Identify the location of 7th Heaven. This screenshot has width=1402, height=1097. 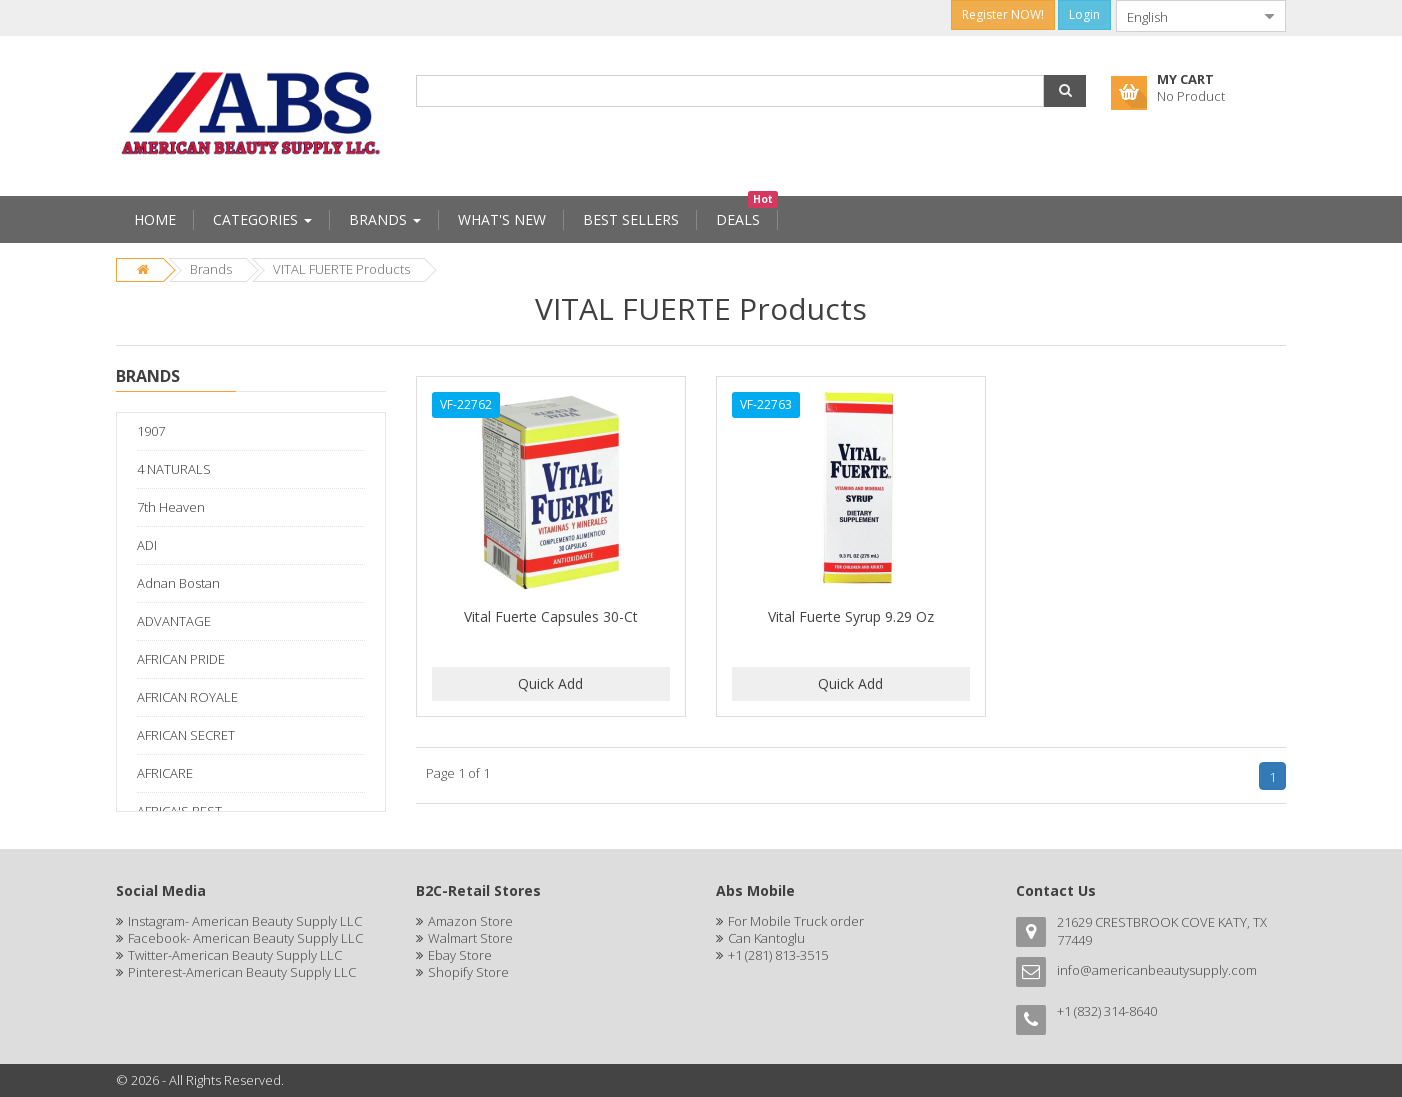
(171, 507).